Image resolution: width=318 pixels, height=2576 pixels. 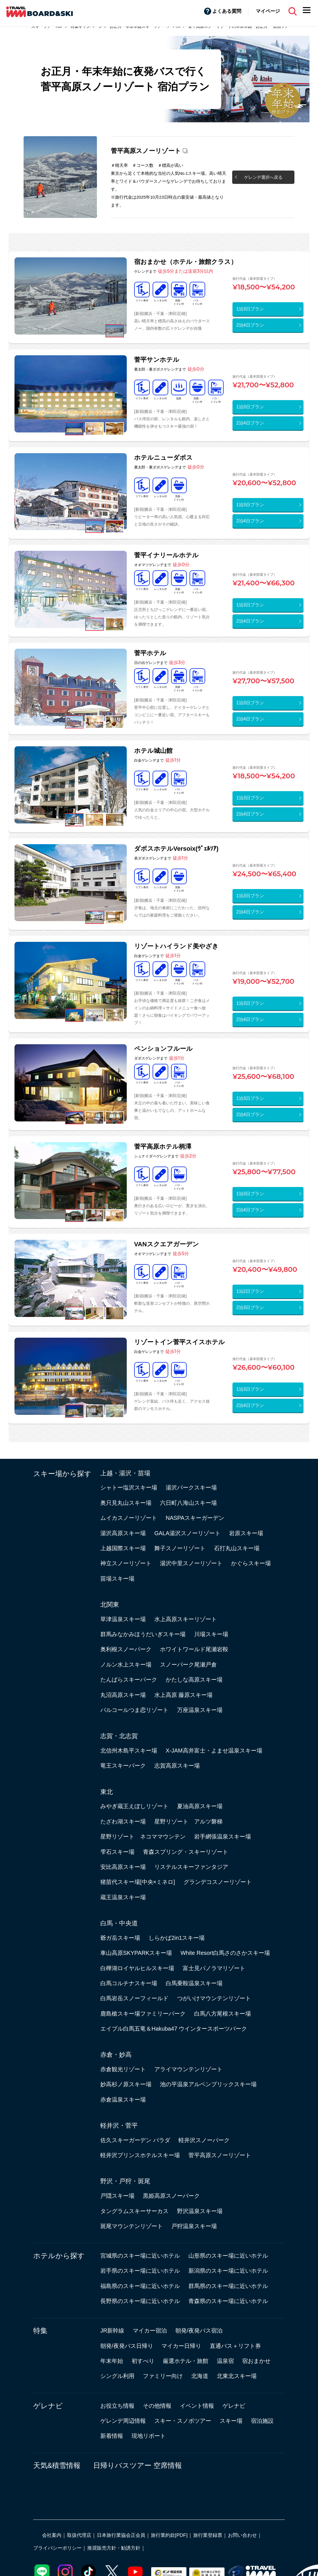 I want to click on 群馬県のスキー場に近いホテル, so click(x=228, y=2286).